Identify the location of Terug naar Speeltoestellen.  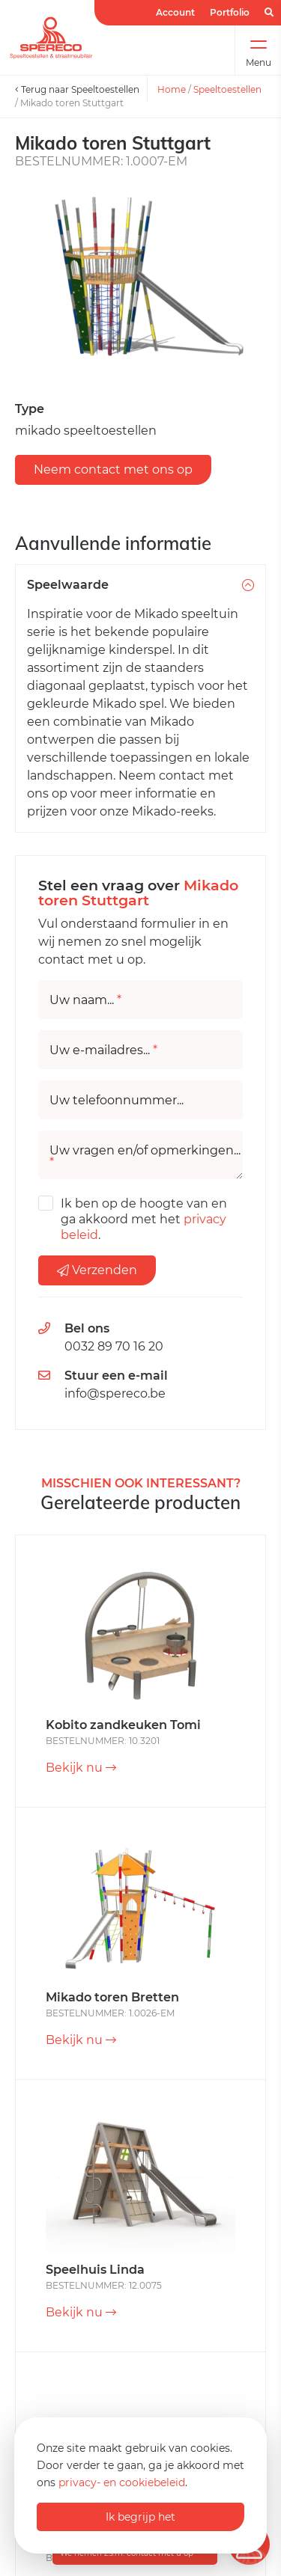
(77, 89).